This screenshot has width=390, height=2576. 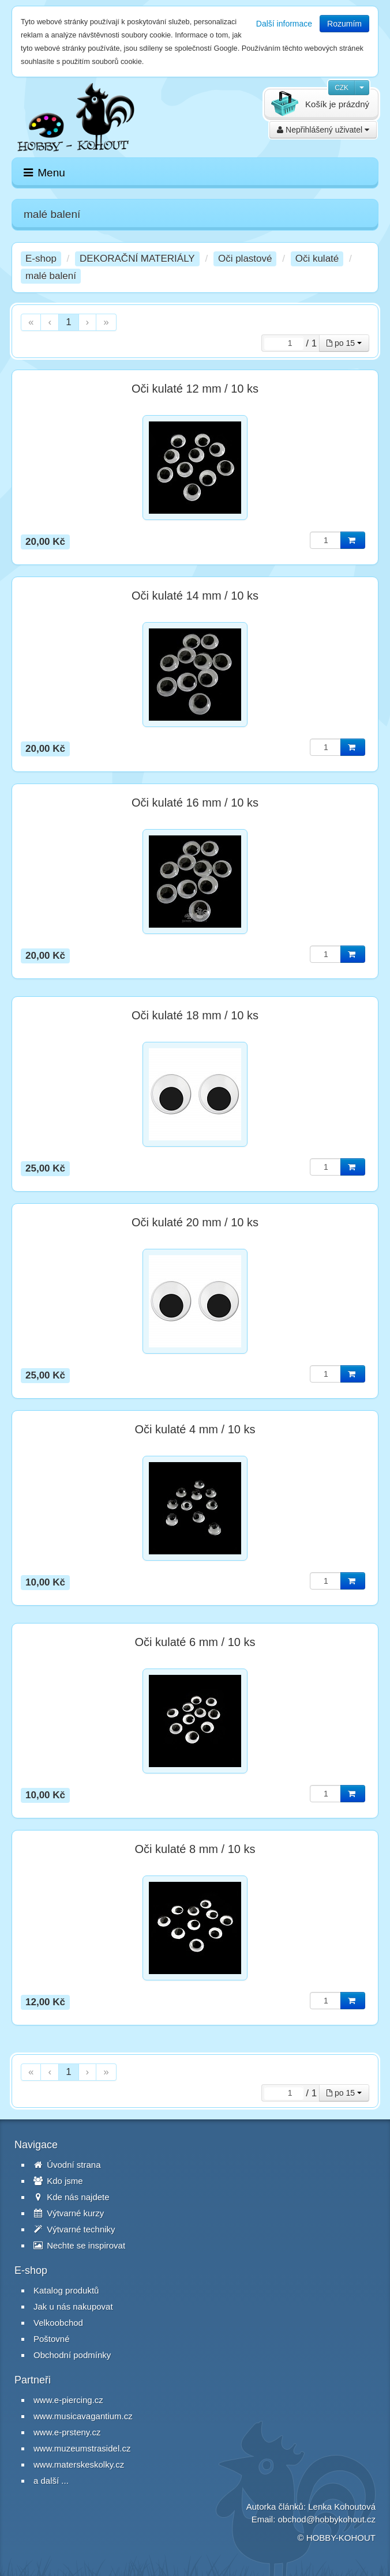 I want to click on Poštovné, so click(x=51, y=2339).